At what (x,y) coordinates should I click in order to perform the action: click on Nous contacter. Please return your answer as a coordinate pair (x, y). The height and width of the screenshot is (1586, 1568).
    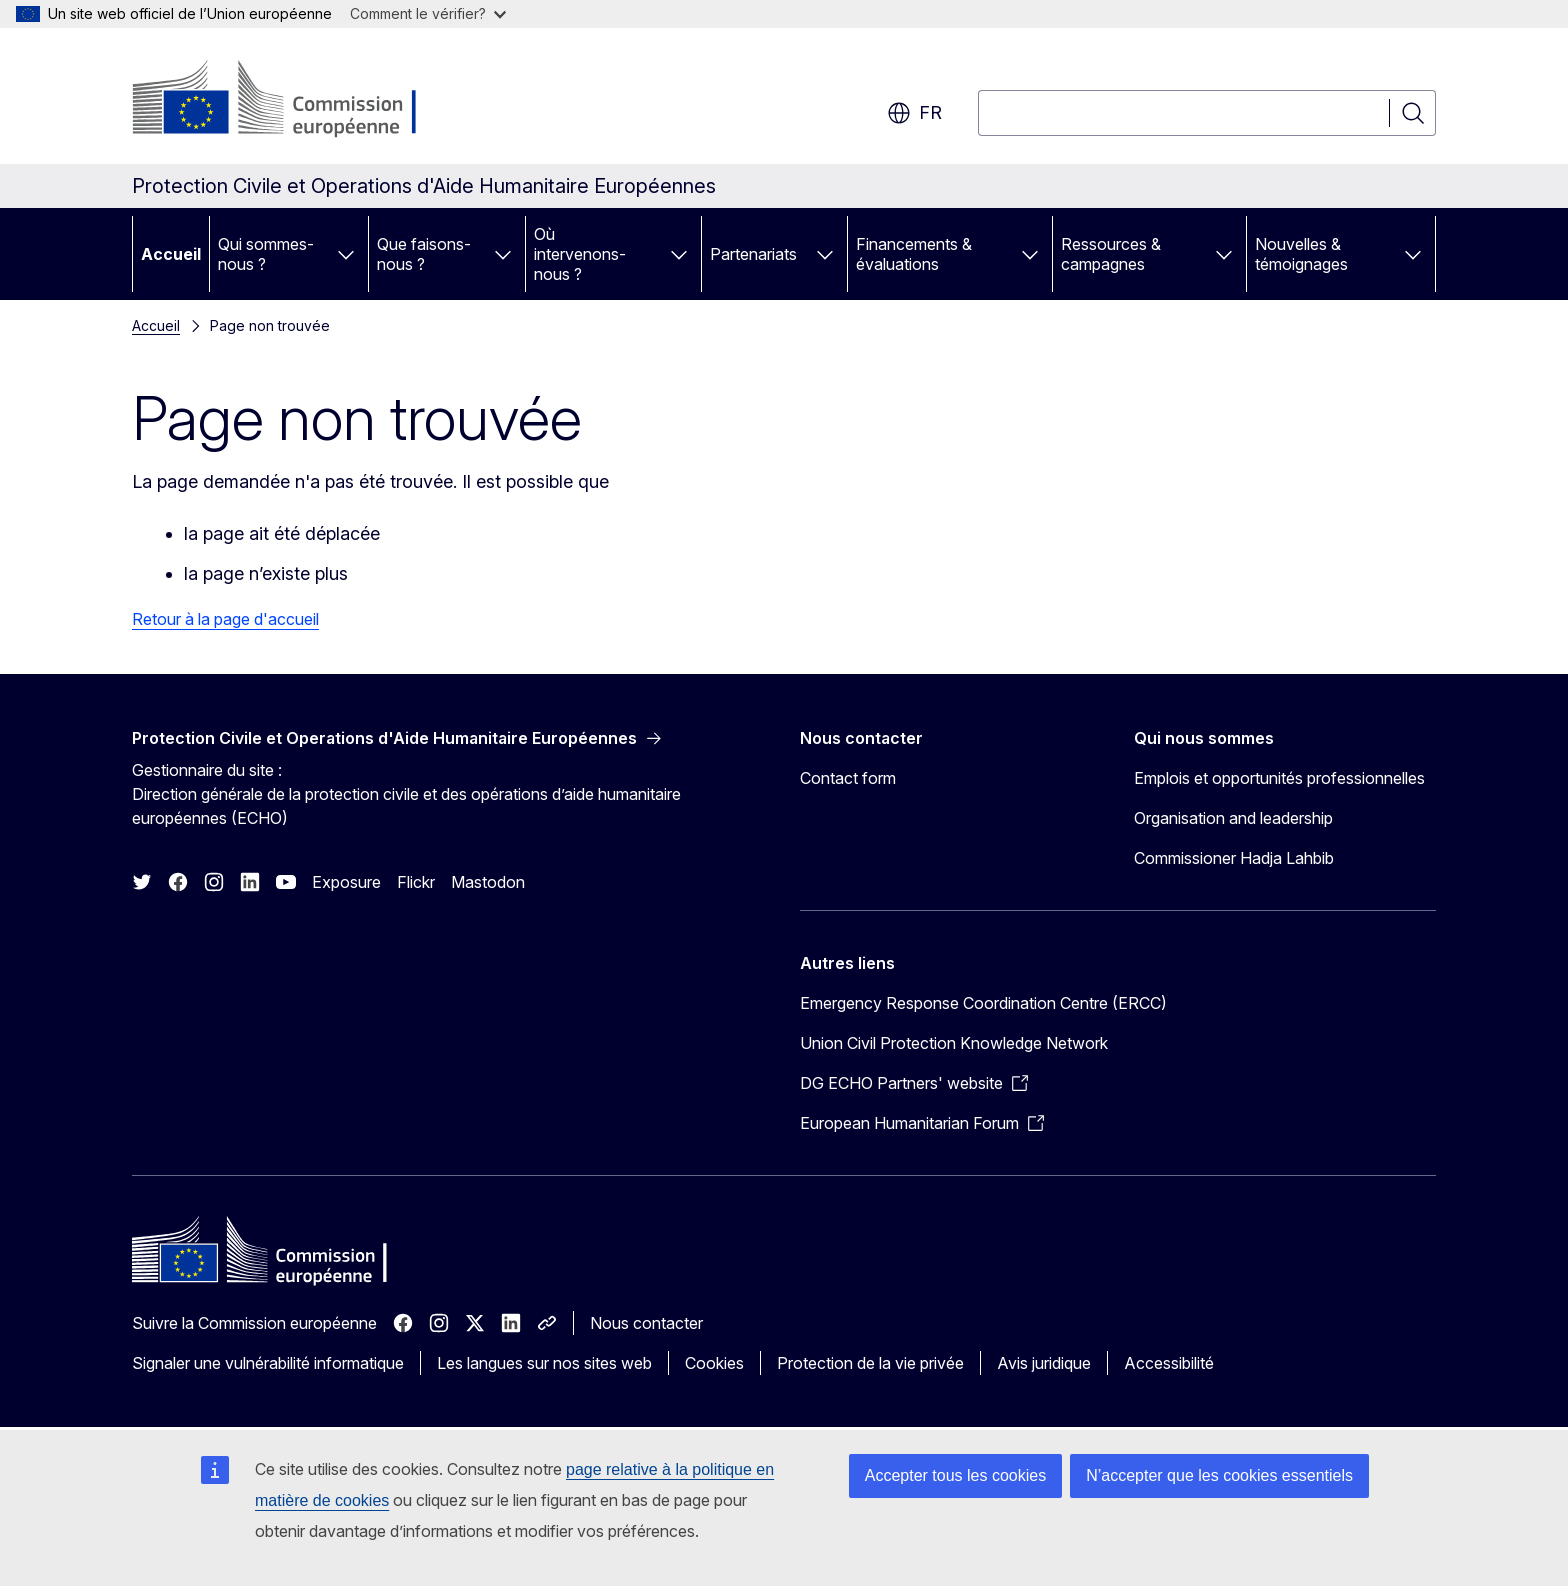
    Looking at the image, I should click on (646, 1323).